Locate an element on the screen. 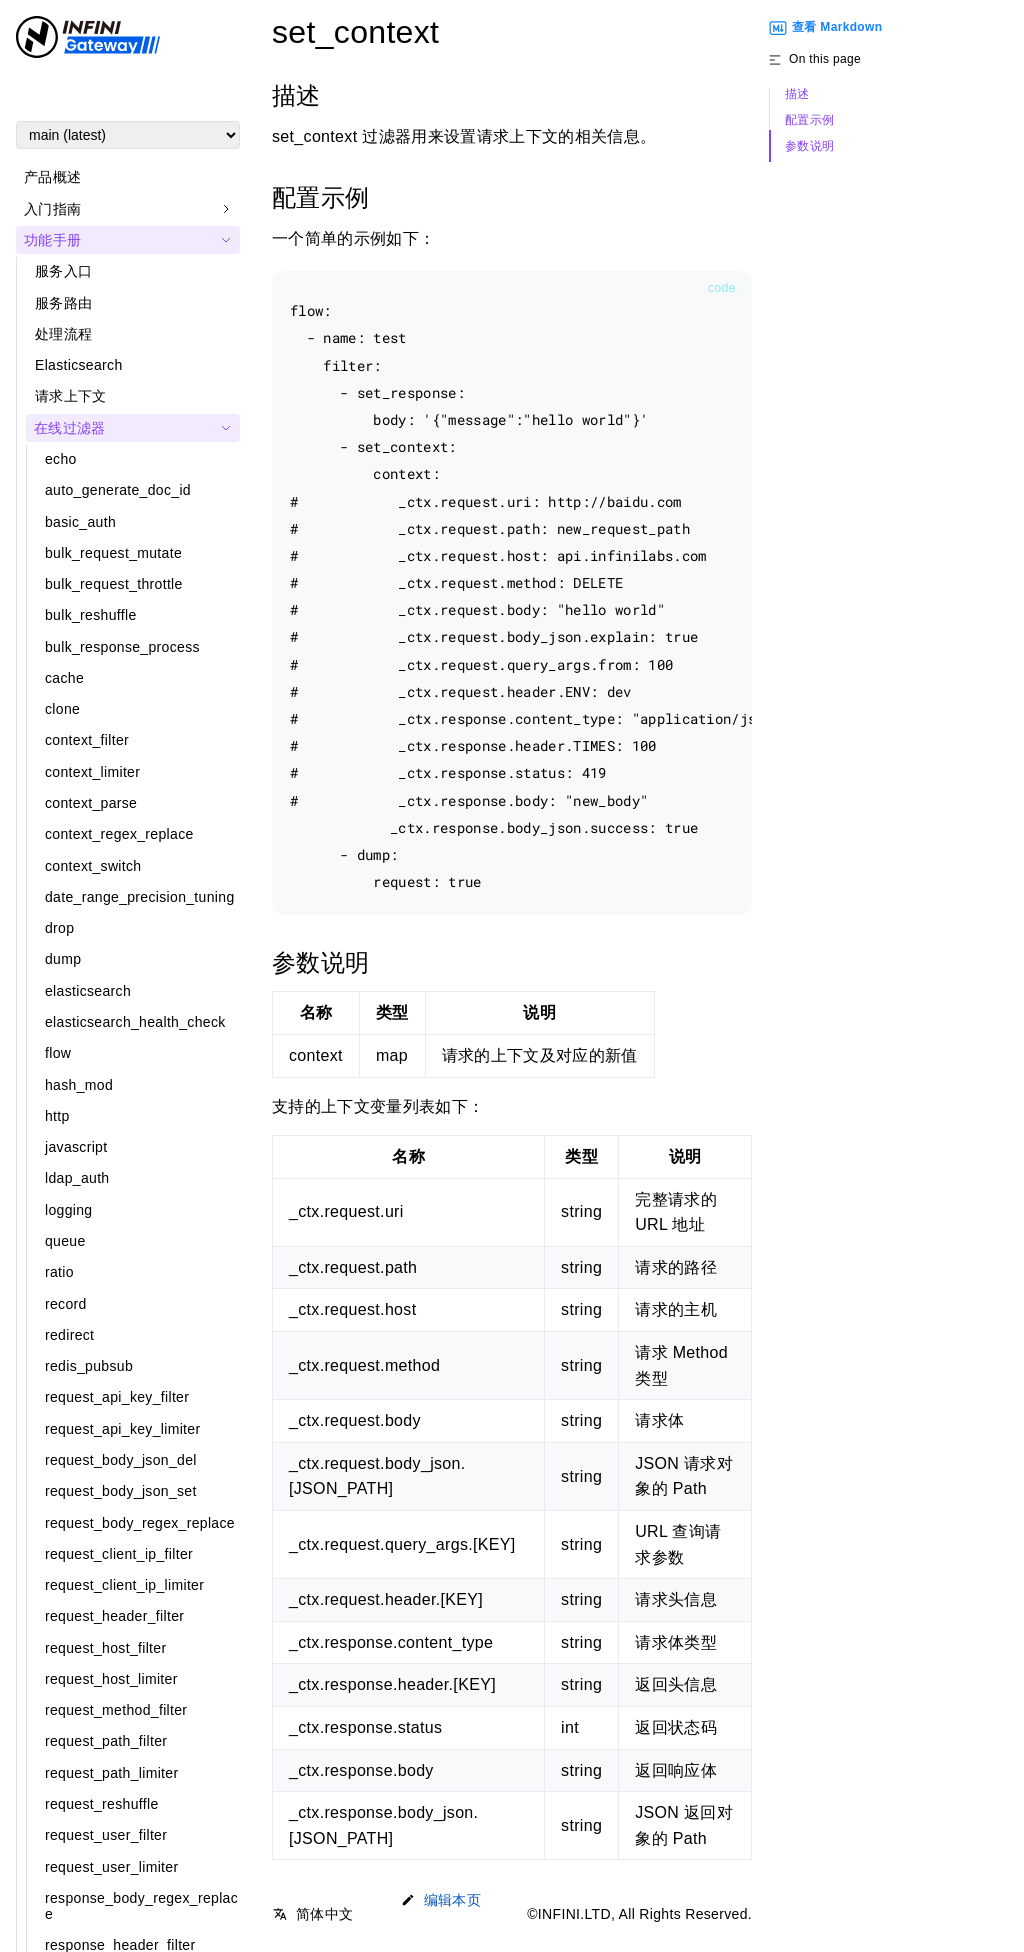  dump is located at coordinates (63, 959).